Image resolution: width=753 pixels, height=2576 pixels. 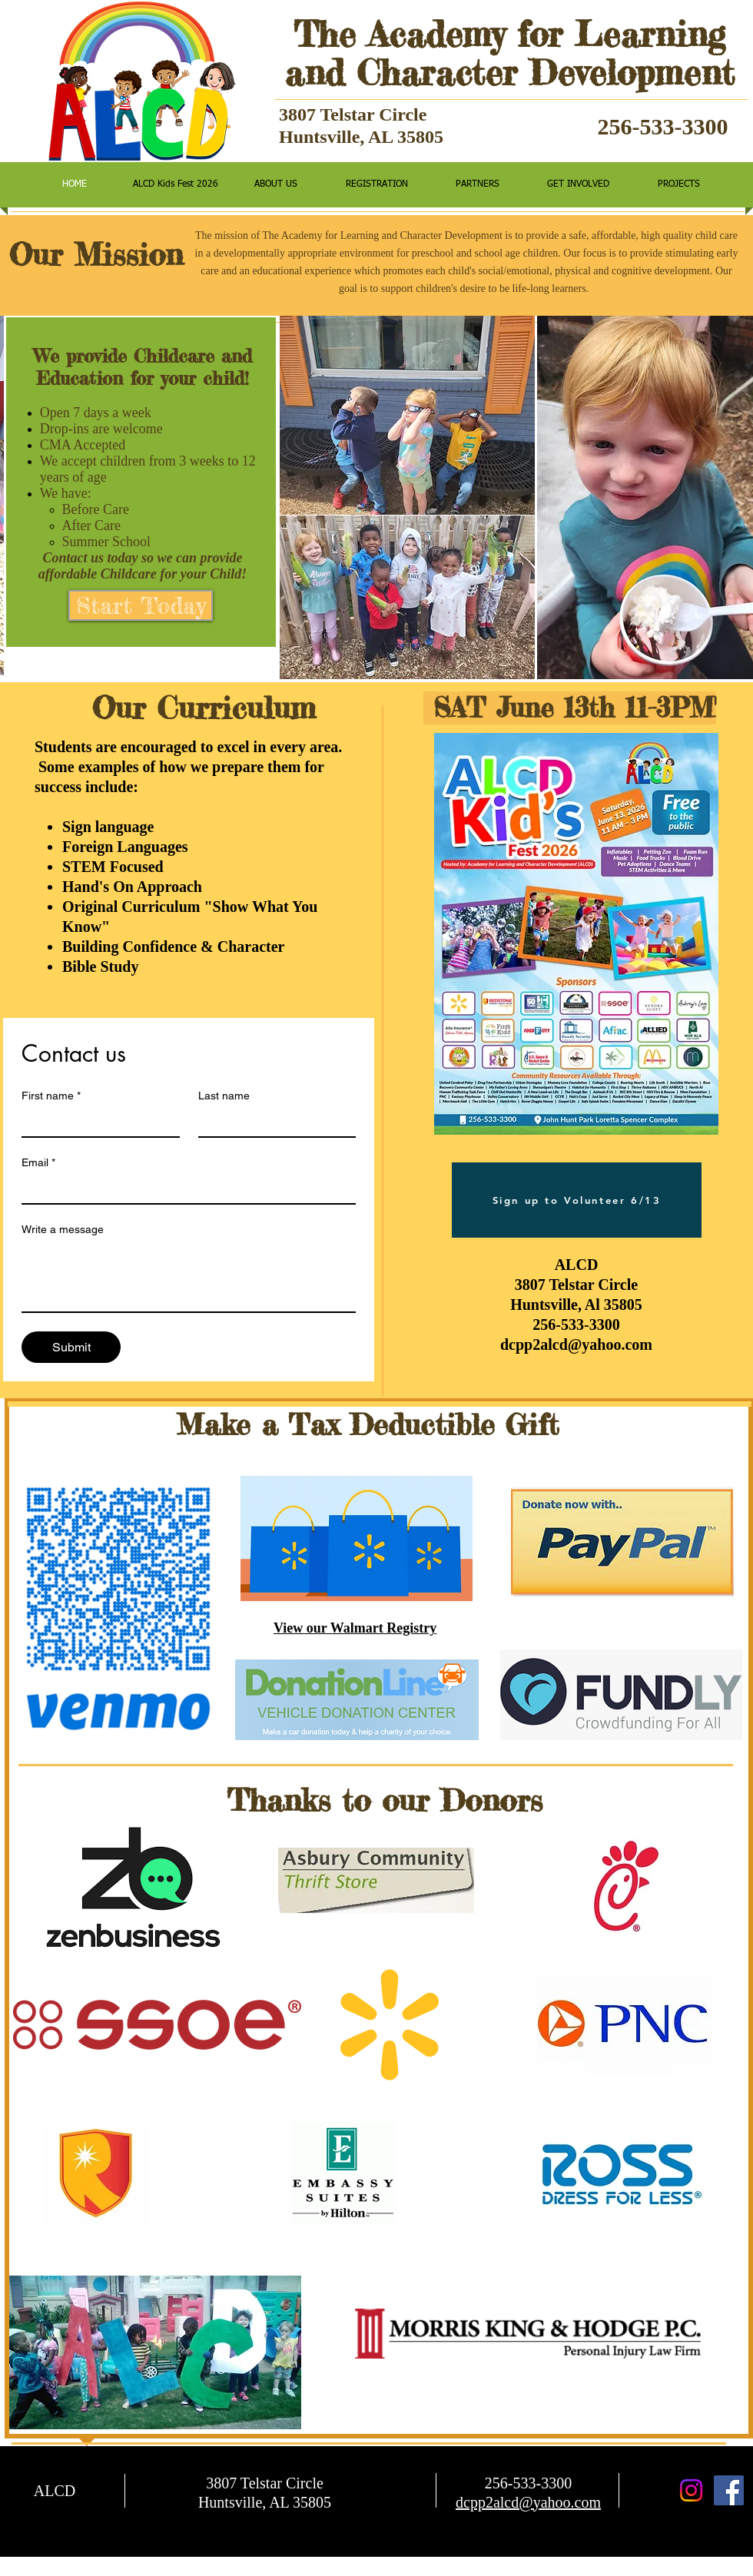 I want to click on [Sign up to Volunteer 6/13], so click(x=577, y=1200).